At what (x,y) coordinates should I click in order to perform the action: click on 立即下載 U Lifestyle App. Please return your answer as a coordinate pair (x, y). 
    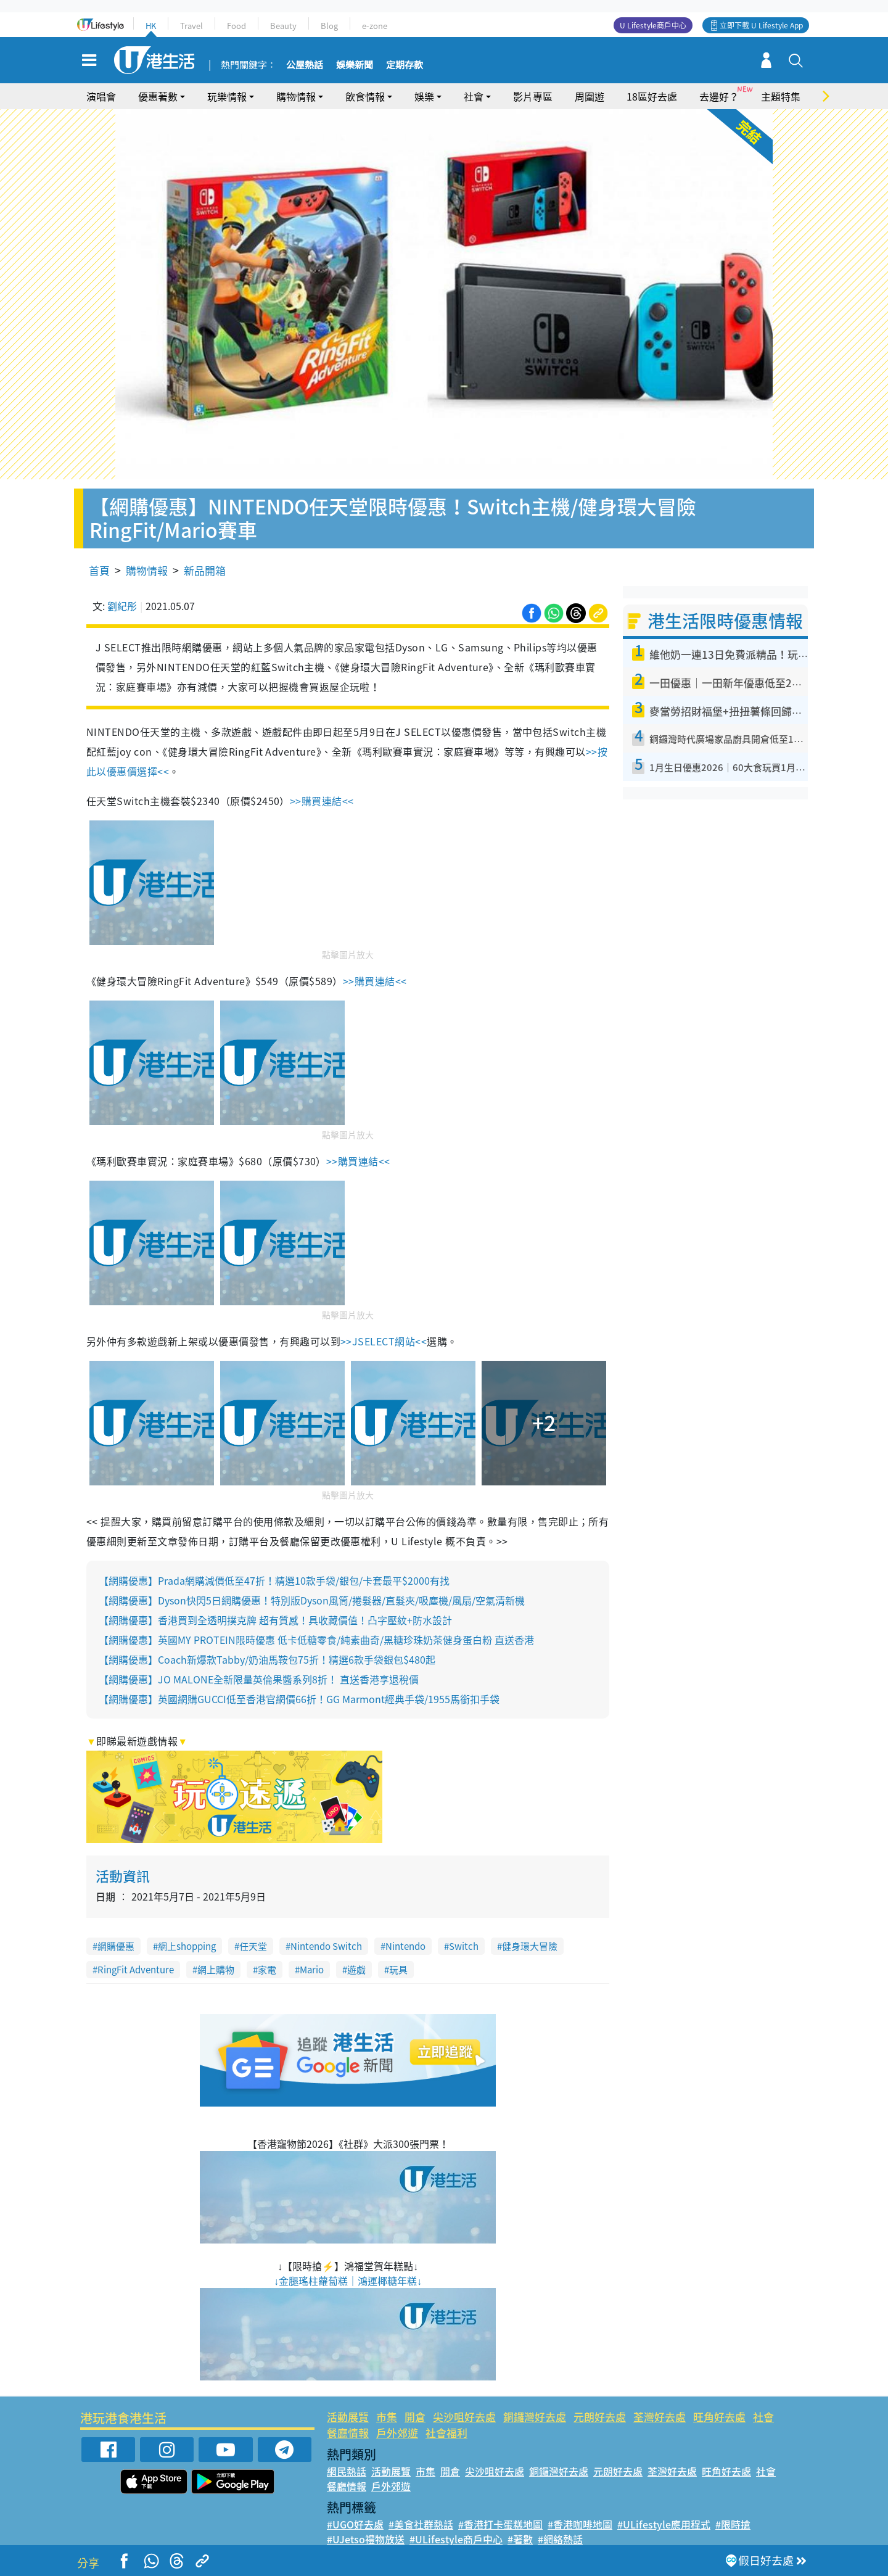
    Looking at the image, I should click on (761, 25).